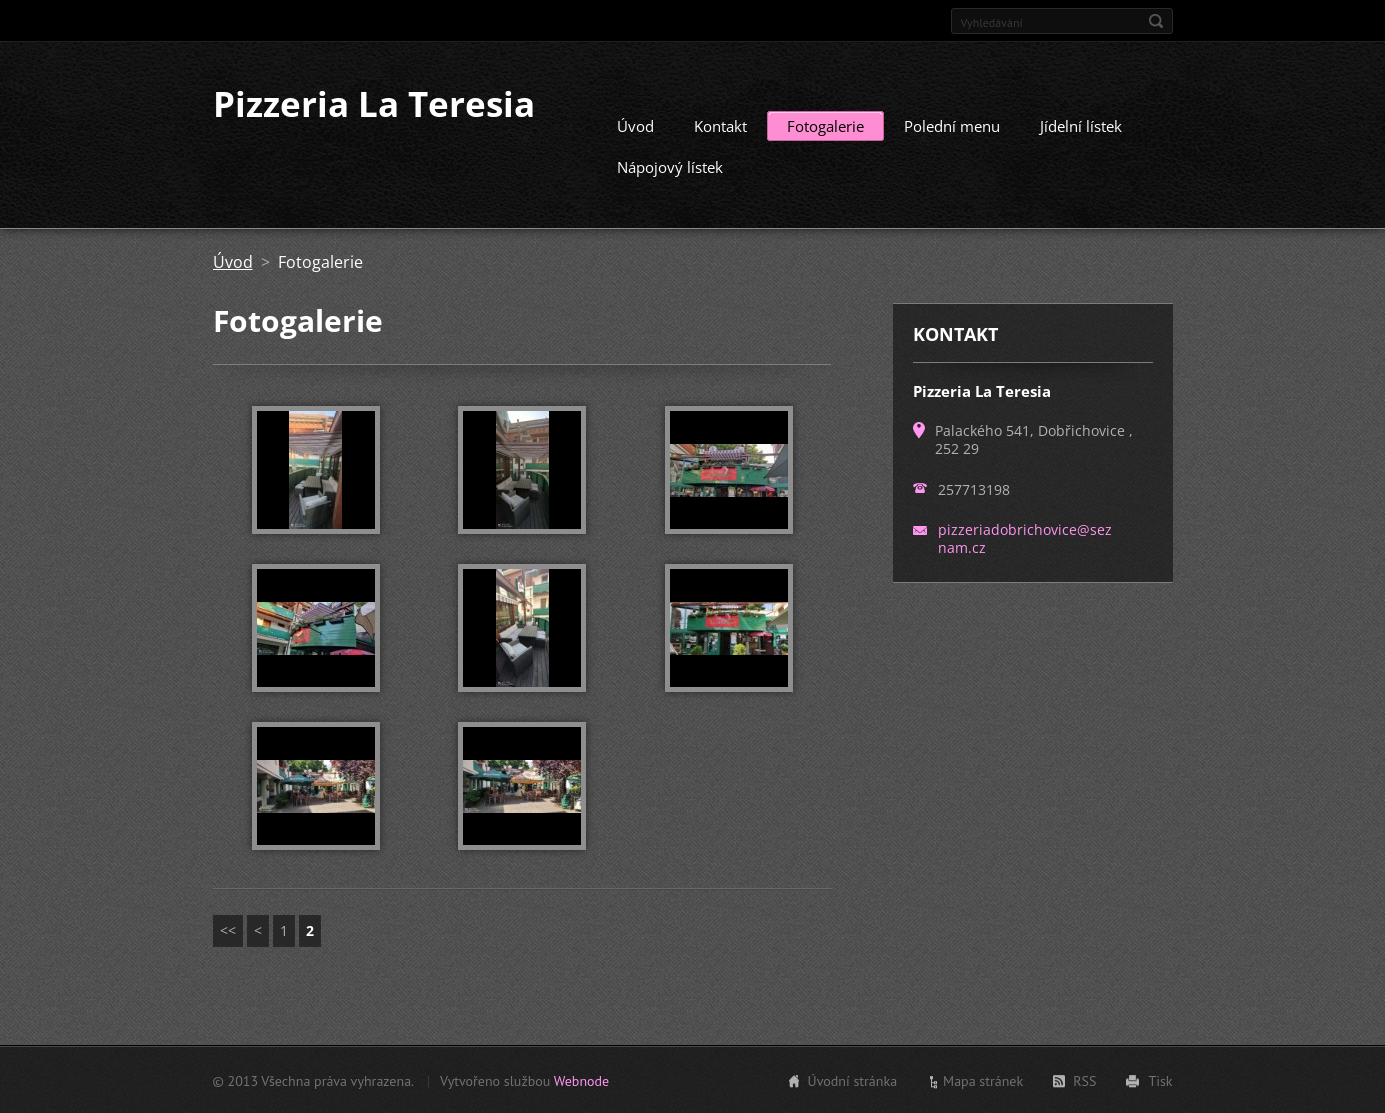 The image size is (1385, 1113). I want to click on Webnode, so click(581, 1080).